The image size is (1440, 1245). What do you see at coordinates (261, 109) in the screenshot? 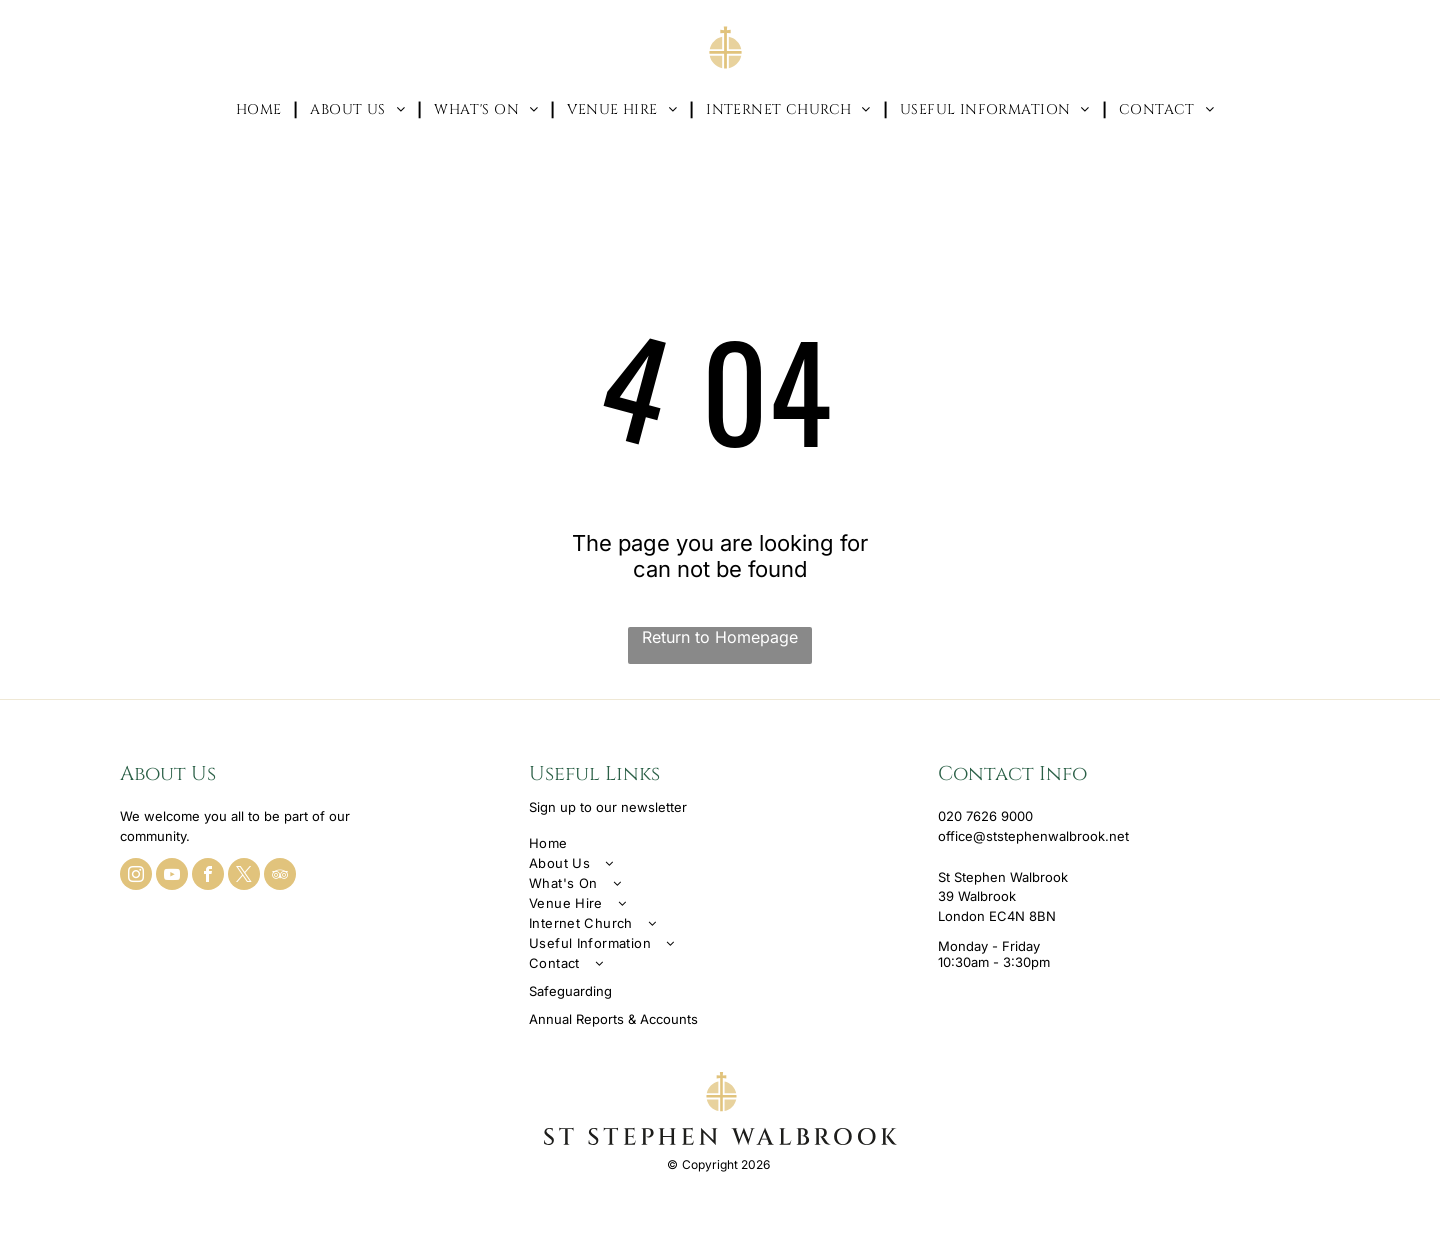
I see `[menuitem]` at bounding box center [261, 109].